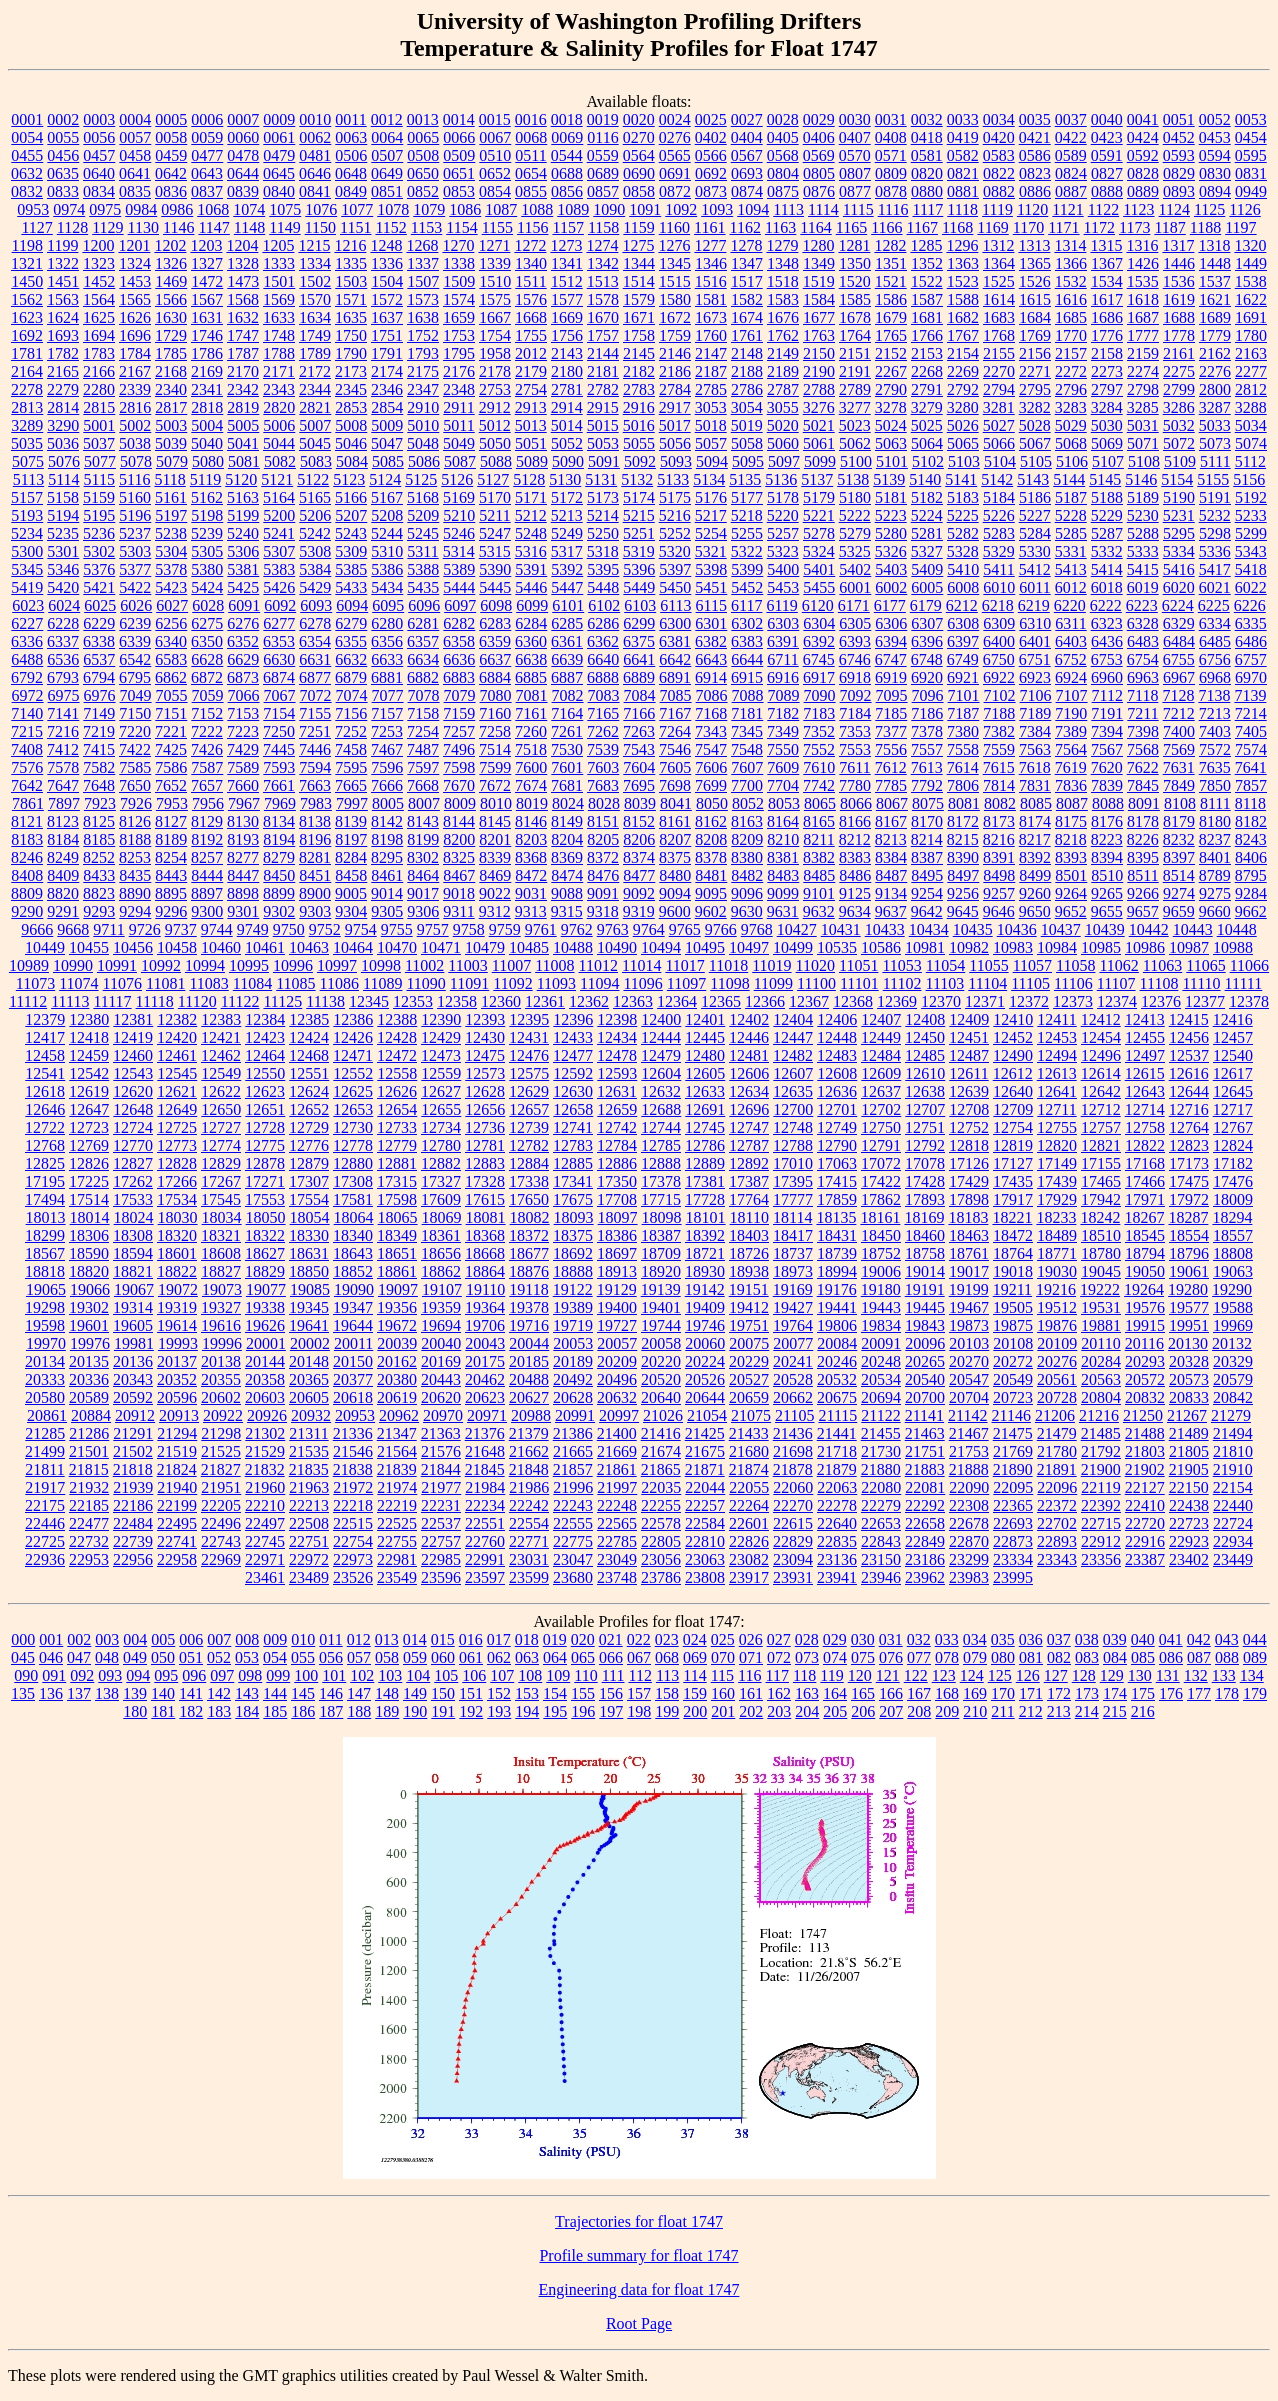 The width and height of the screenshot is (1278, 2401). Describe the element at coordinates (1143, 659) in the screenshot. I see `6754` at that location.